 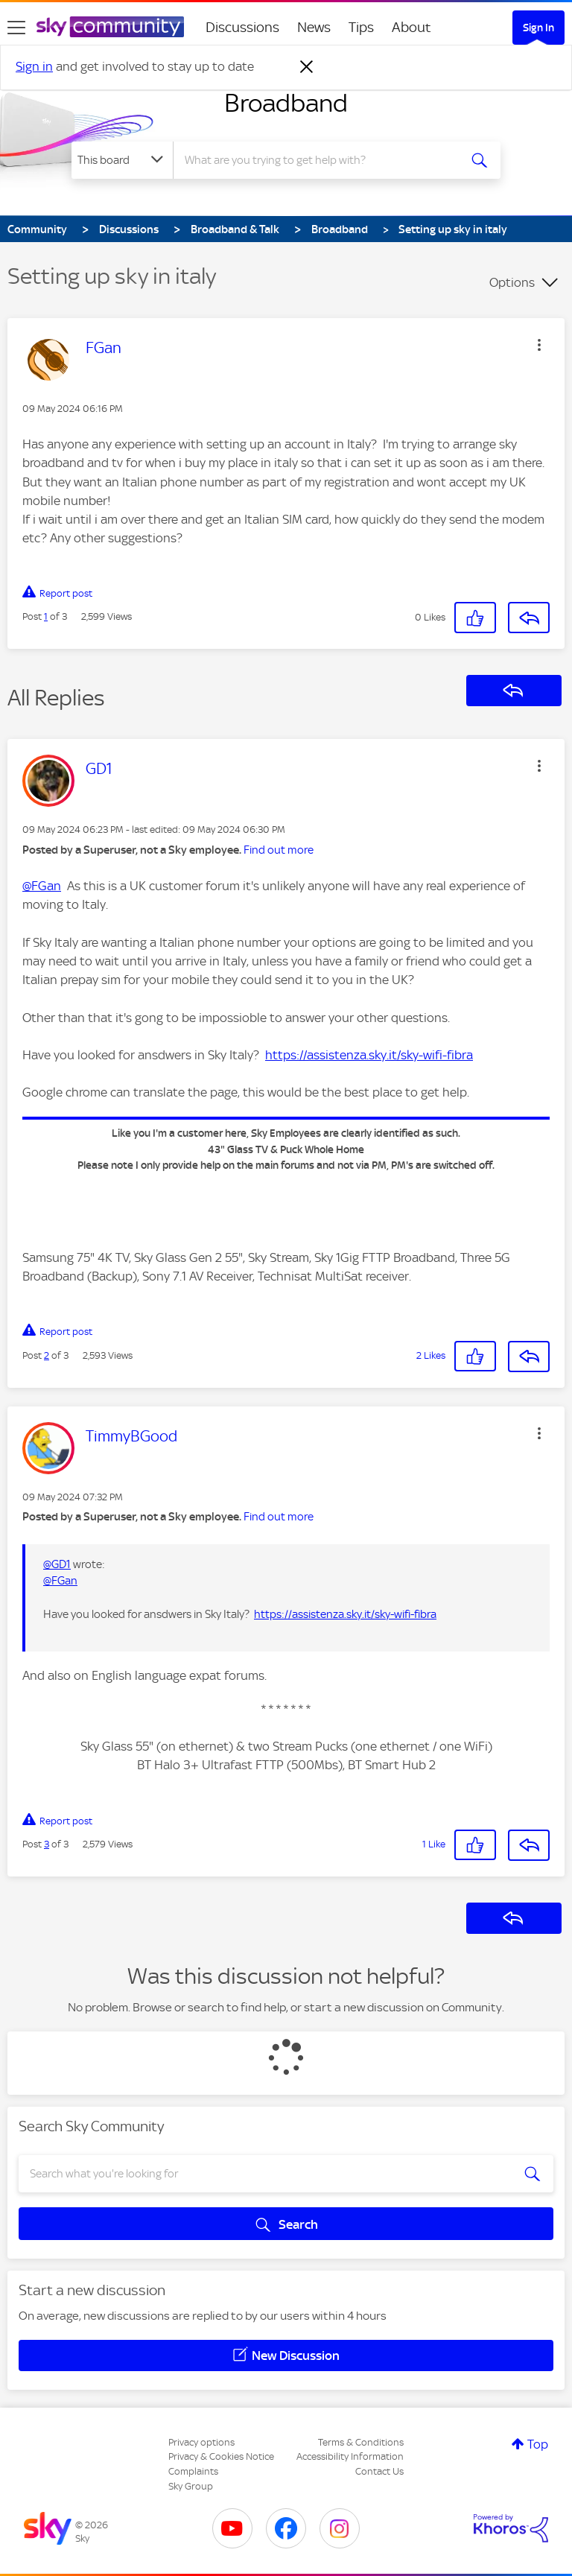 What do you see at coordinates (411, 27) in the screenshot?
I see `About` at bounding box center [411, 27].